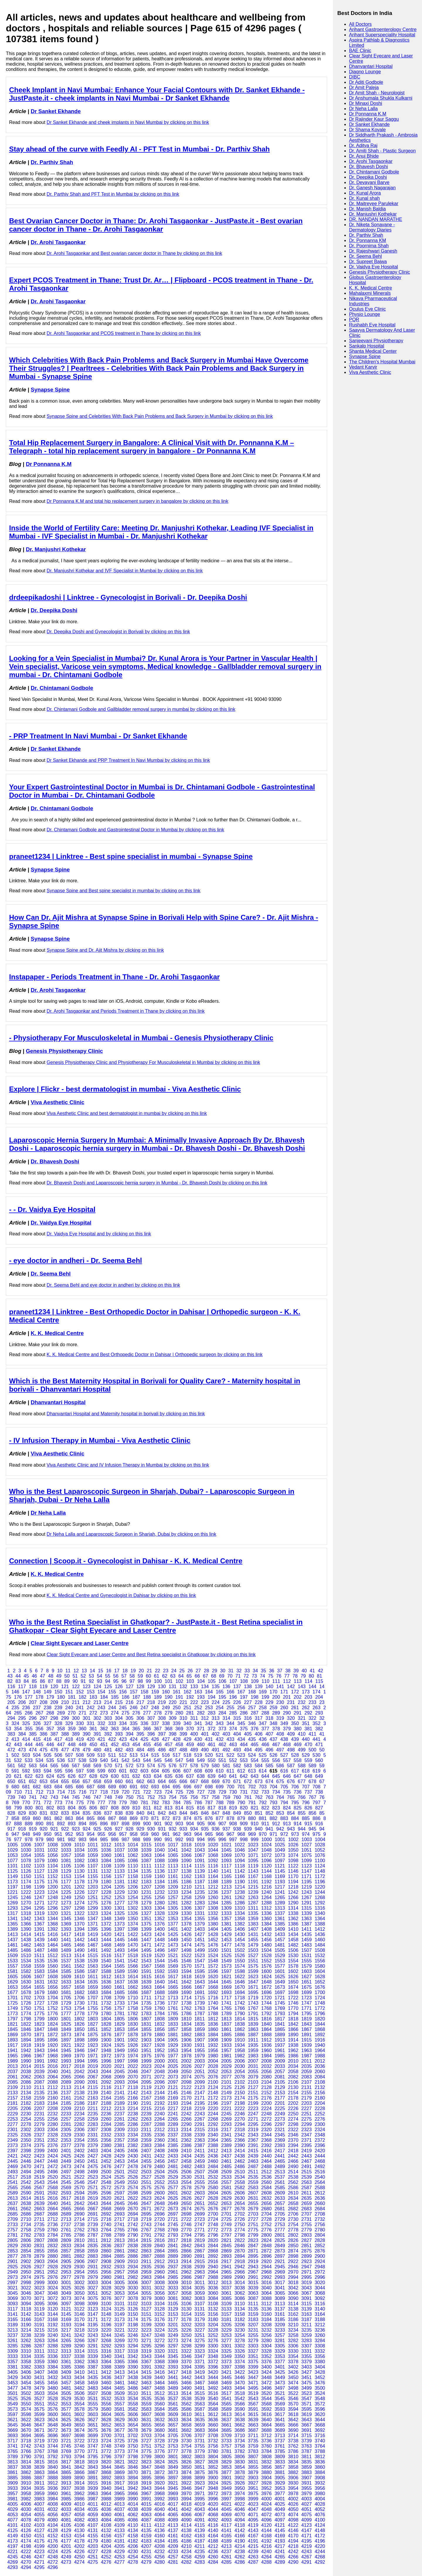  Describe the element at coordinates (79, 2108) in the screenshot. I see `2210` at that location.